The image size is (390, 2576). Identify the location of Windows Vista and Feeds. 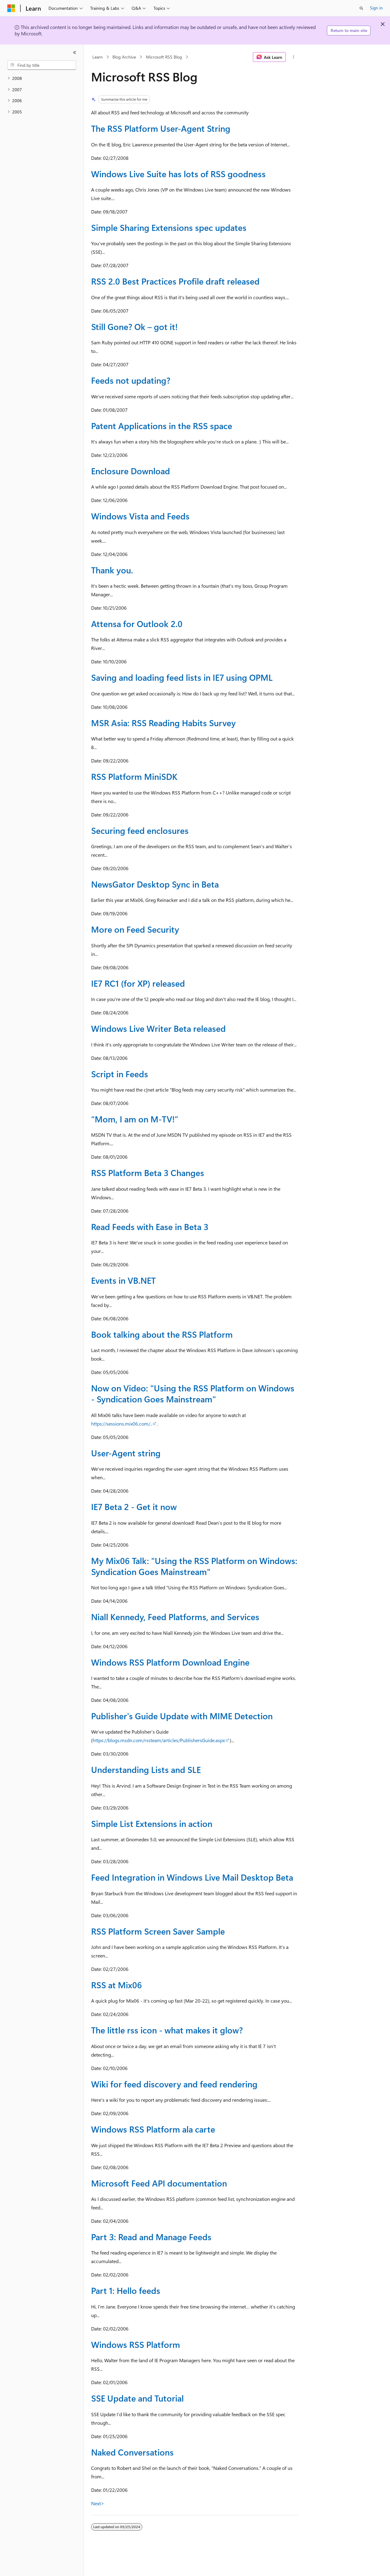
(140, 516).